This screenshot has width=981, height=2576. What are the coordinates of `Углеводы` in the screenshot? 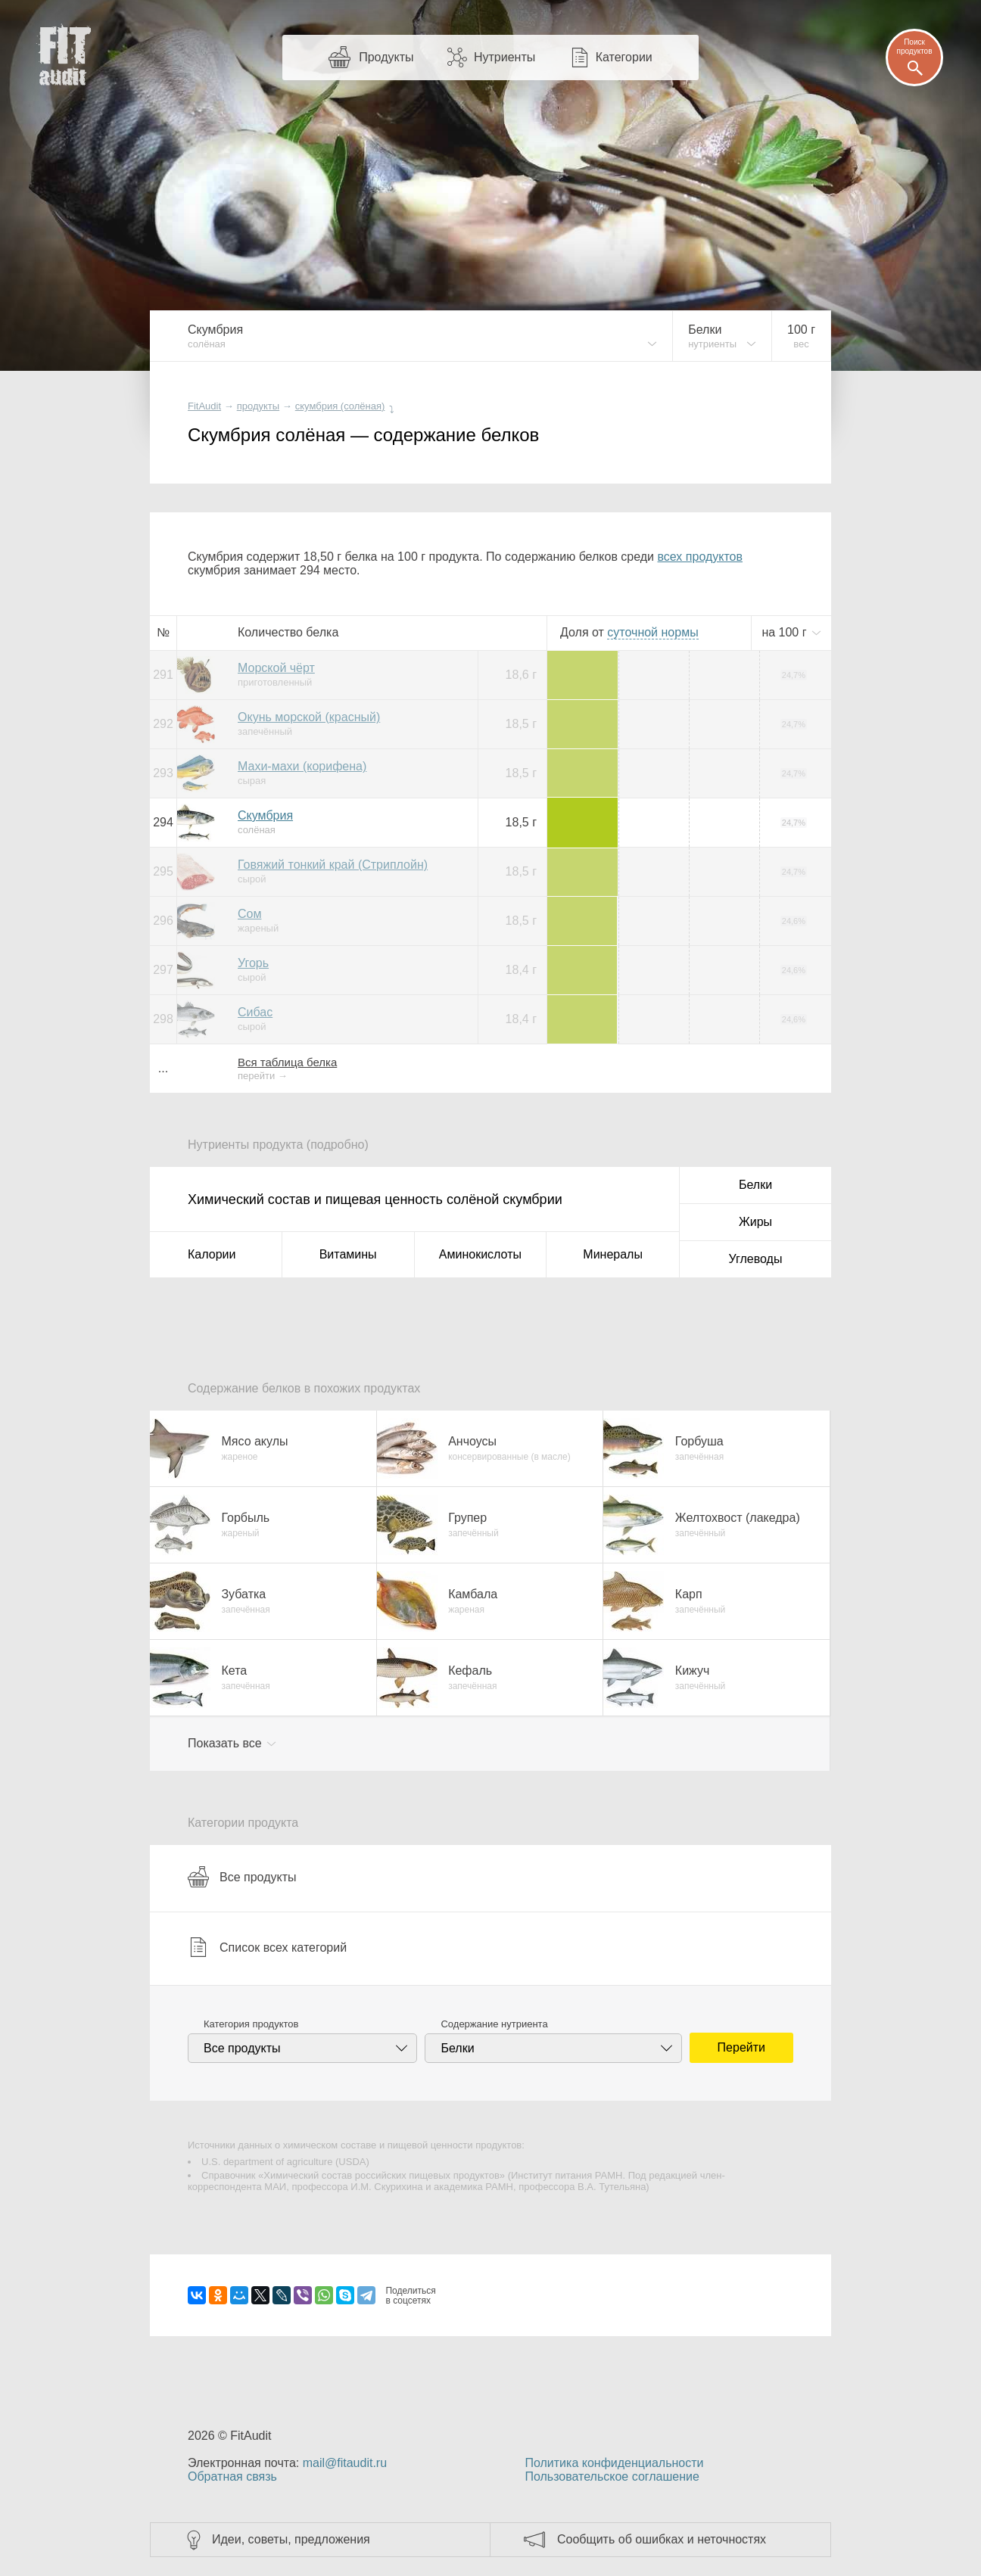 It's located at (756, 1258).